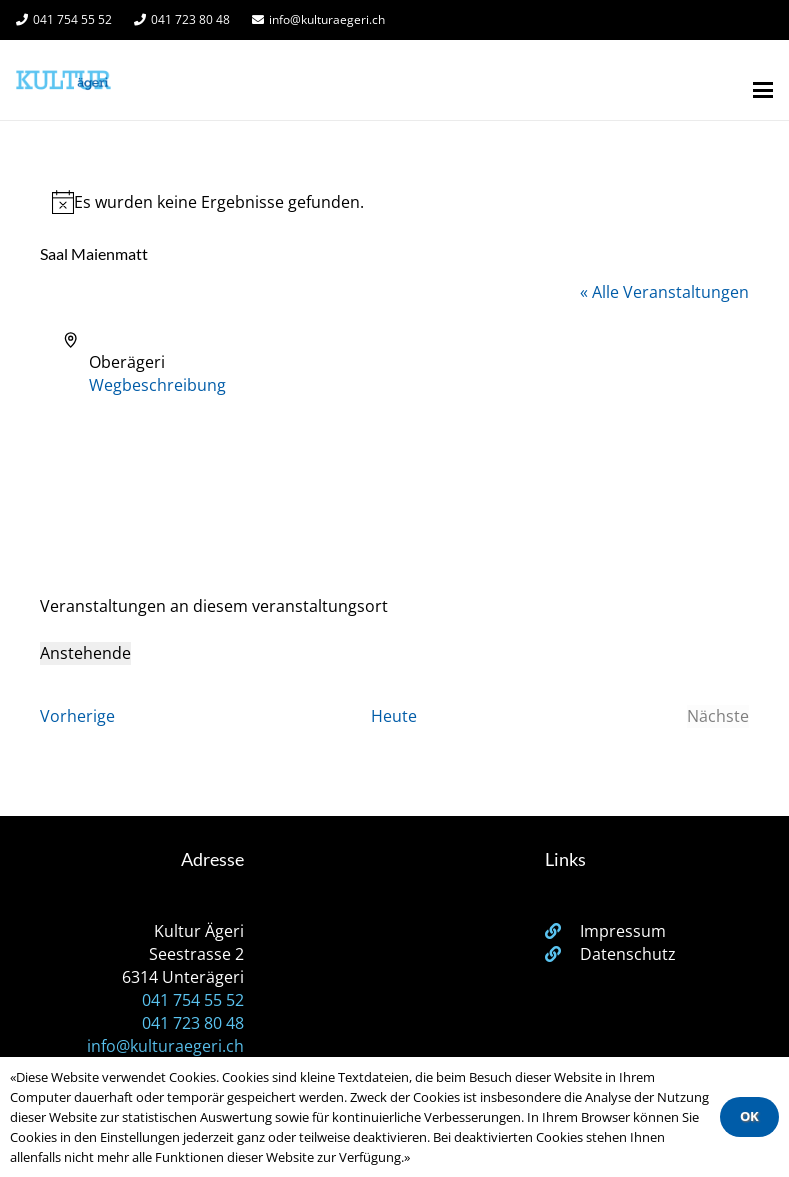 The image size is (789, 1177). I want to click on Heute [Klicke, um das heutige Datum auszuwählen], so click(394, 716).